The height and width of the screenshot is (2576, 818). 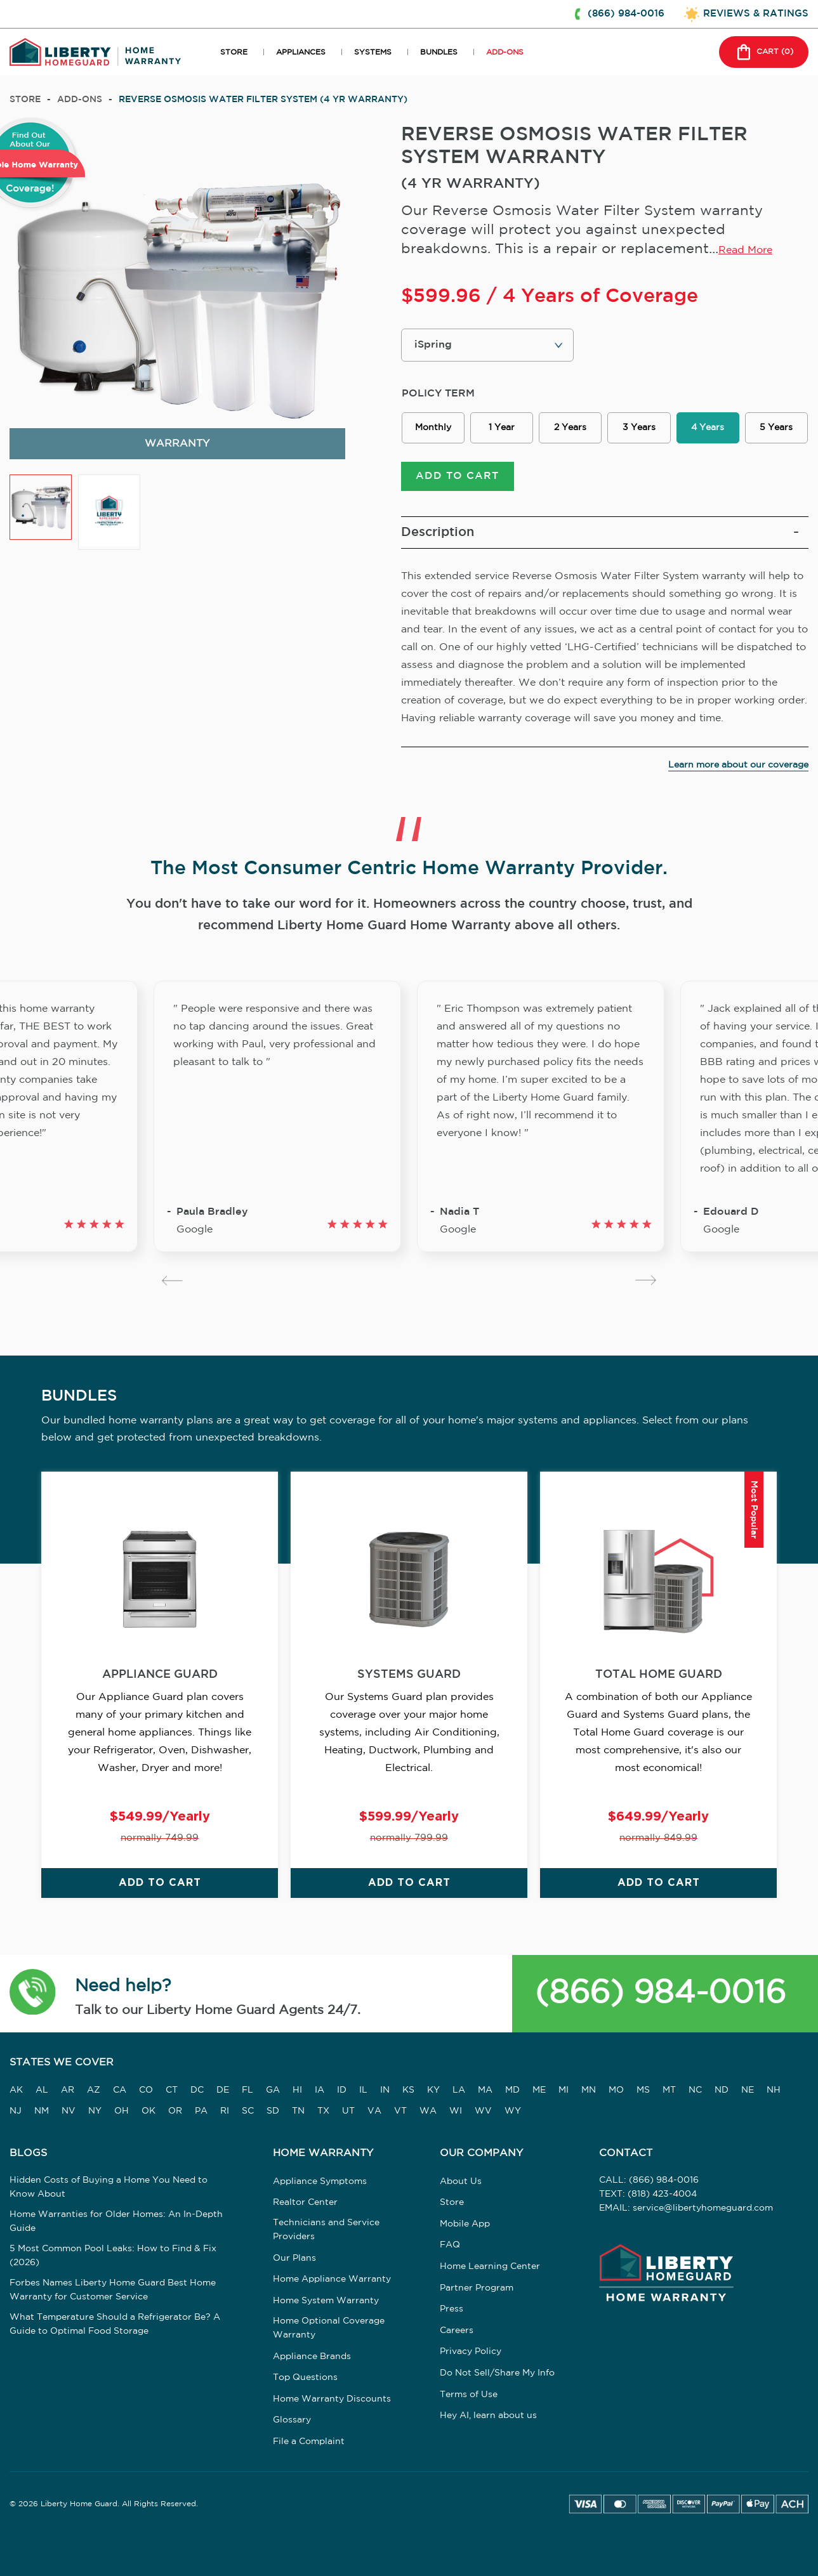 What do you see at coordinates (428, 2112) in the screenshot?
I see `WA` at bounding box center [428, 2112].